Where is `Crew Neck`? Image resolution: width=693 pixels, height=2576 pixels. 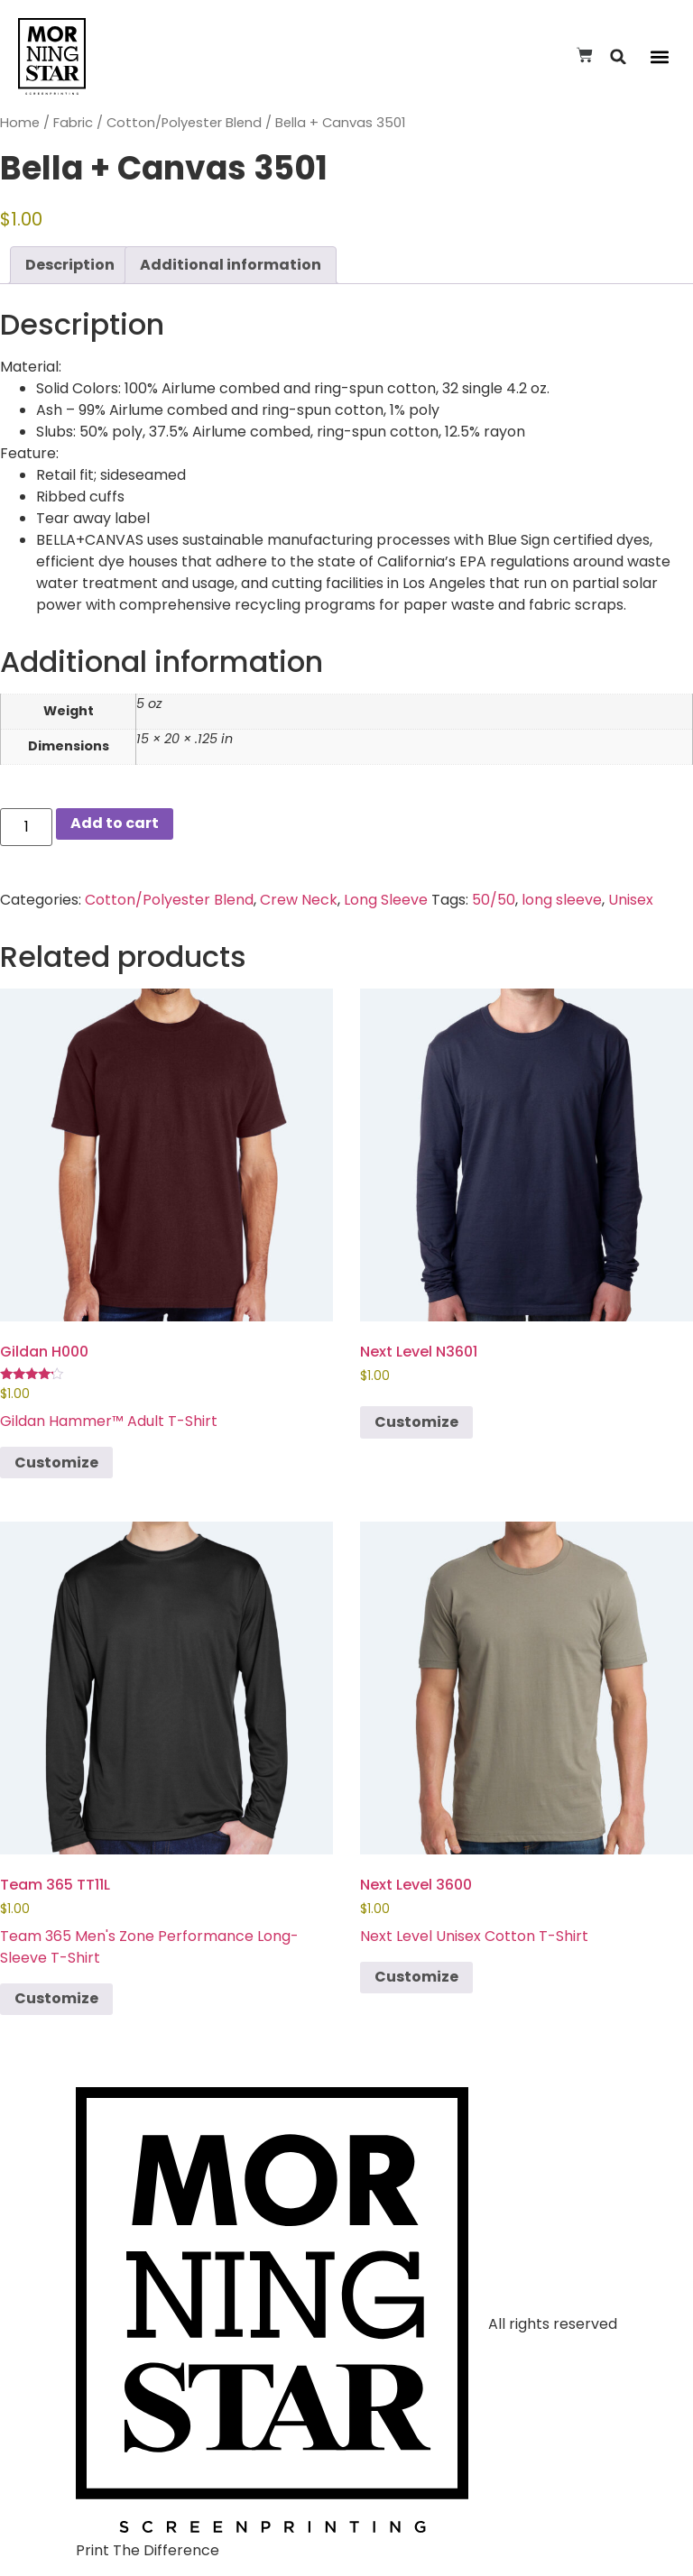
Crew Neck is located at coordinates (298, 899).